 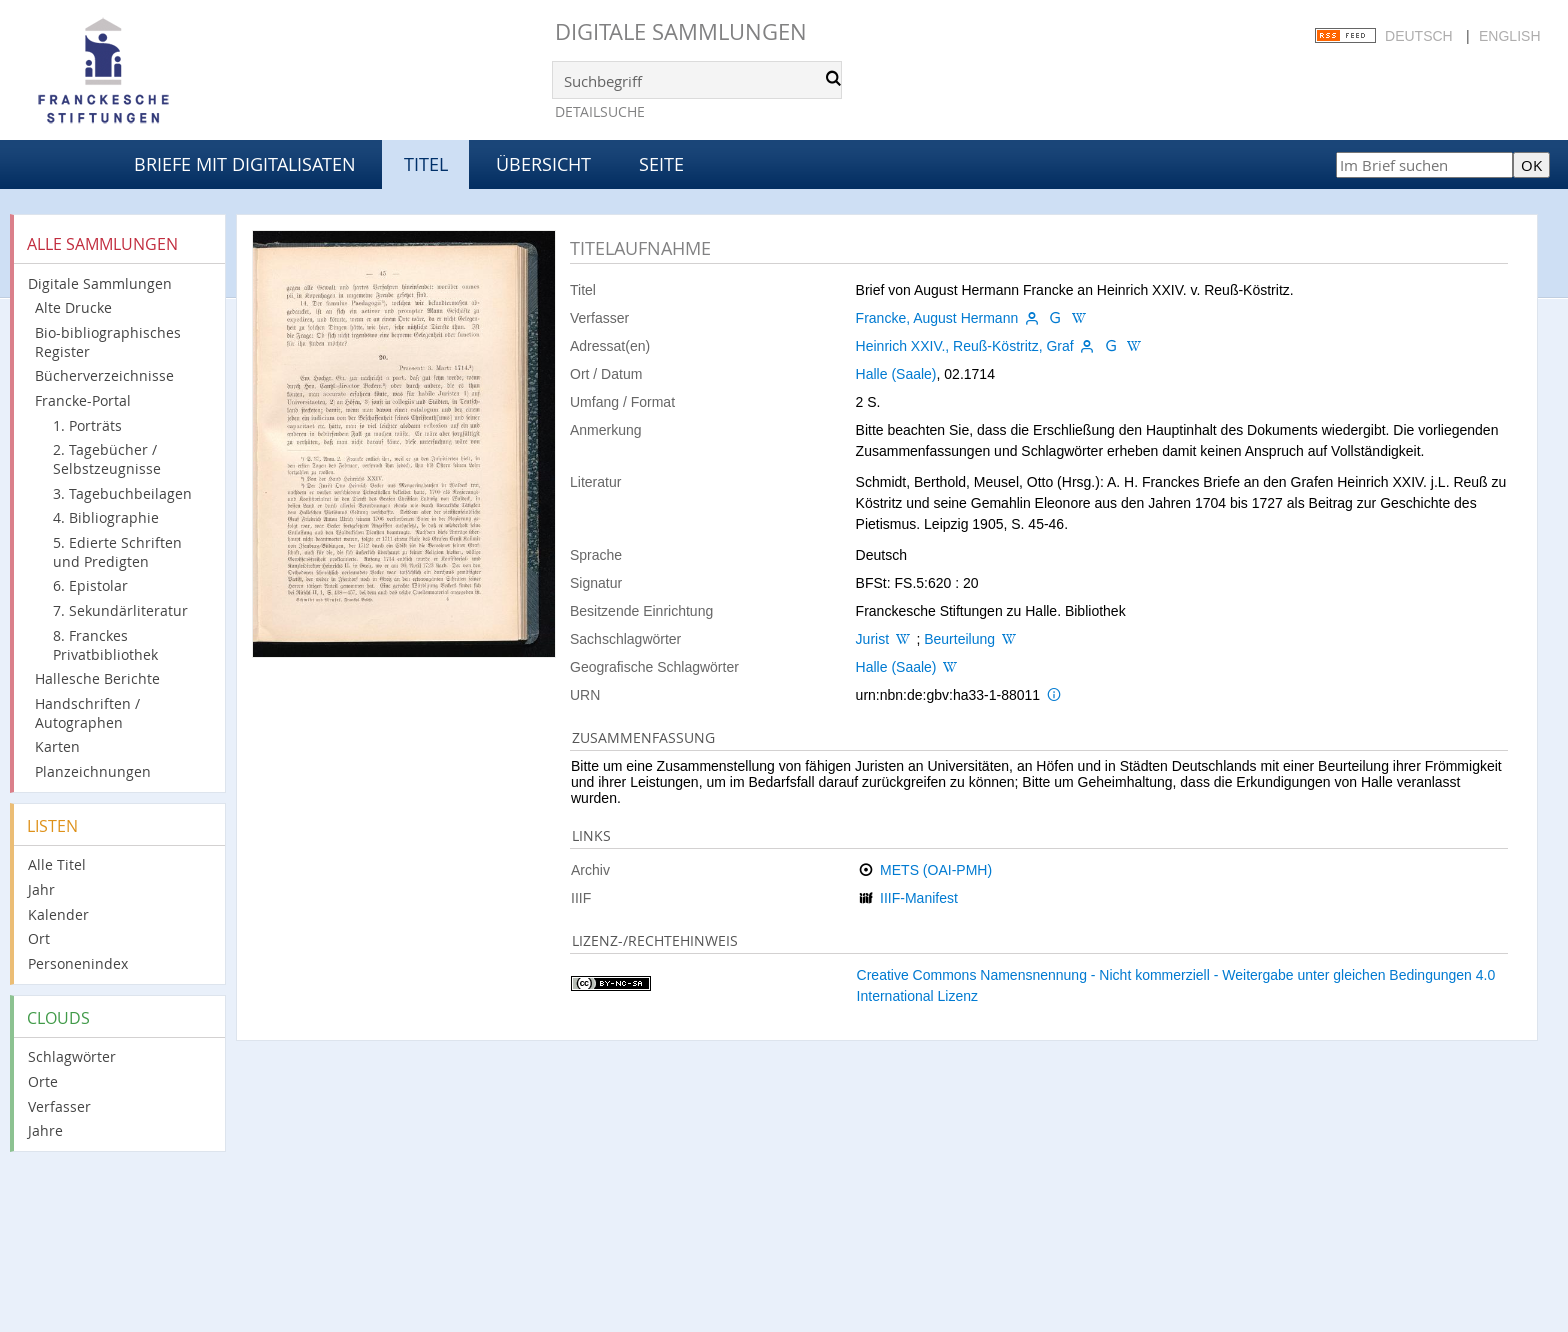 I want to click on Orte, so click(x=43, y=1081).